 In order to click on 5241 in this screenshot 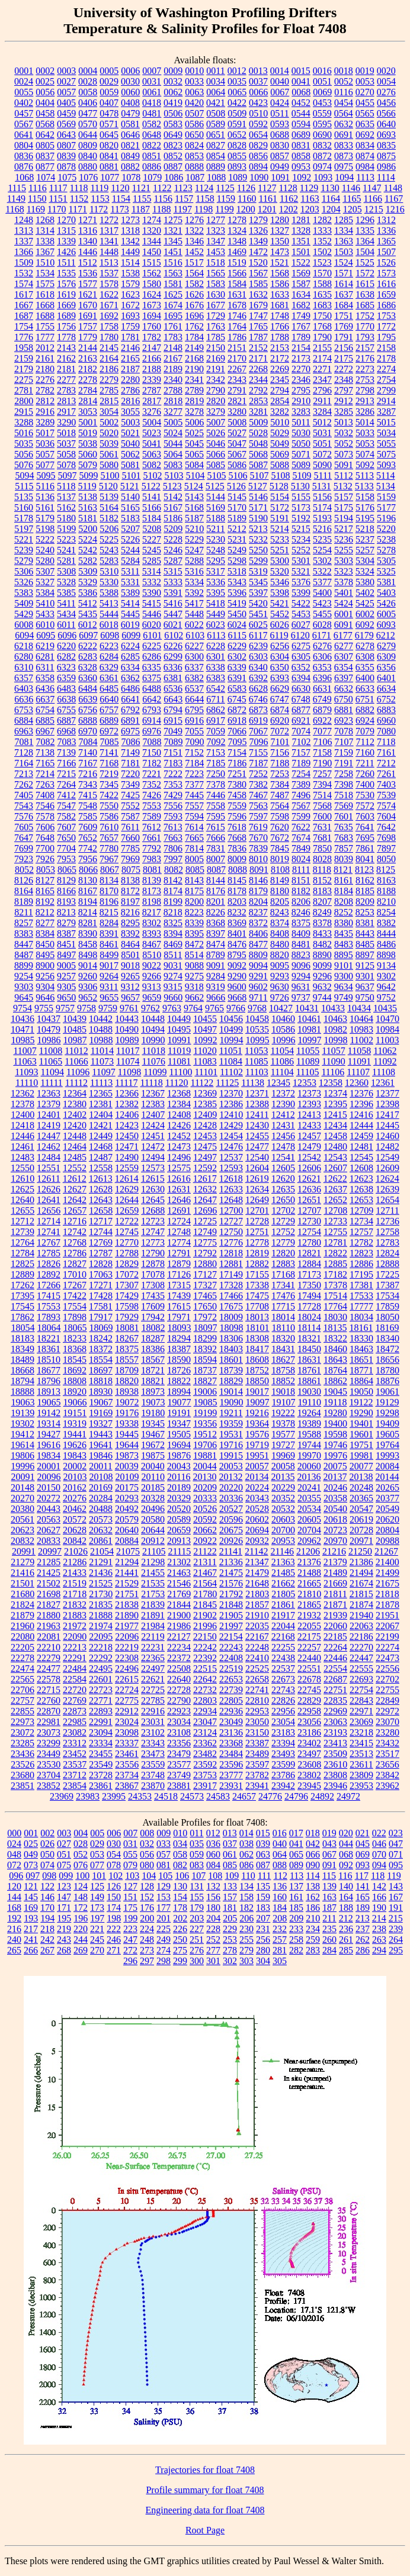, I will do `click(66, 550)`.